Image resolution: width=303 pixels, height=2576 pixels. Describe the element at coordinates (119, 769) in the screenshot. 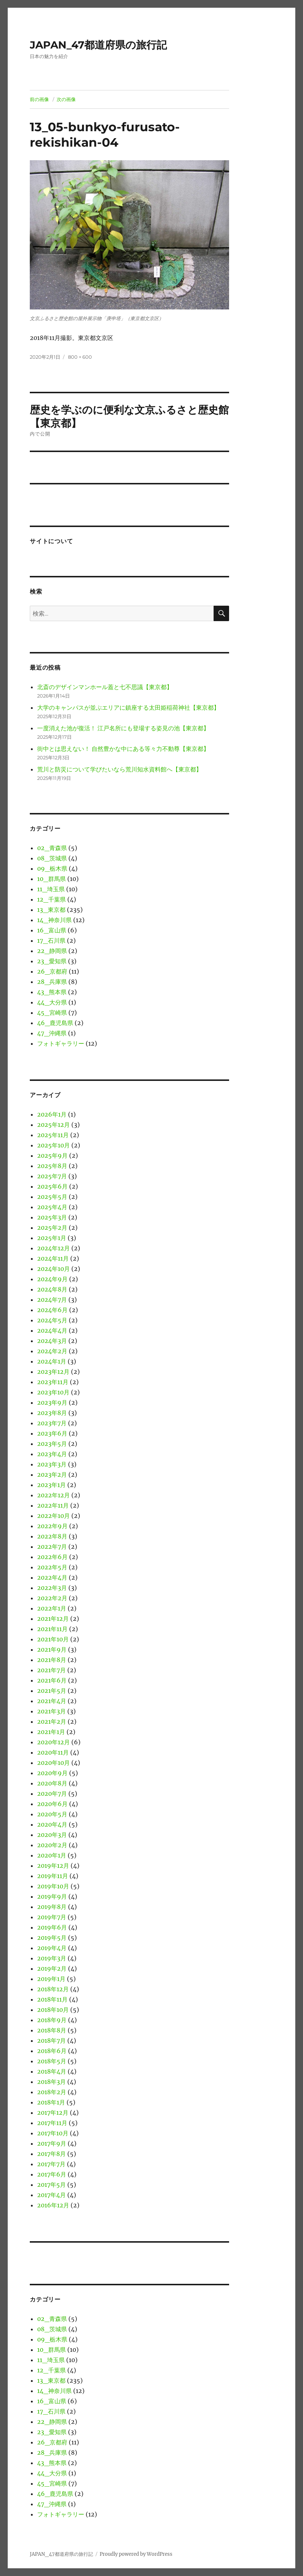

I see `荒川と防災について学びたいなら荒川知水資料館へ【東京都】` at that location.